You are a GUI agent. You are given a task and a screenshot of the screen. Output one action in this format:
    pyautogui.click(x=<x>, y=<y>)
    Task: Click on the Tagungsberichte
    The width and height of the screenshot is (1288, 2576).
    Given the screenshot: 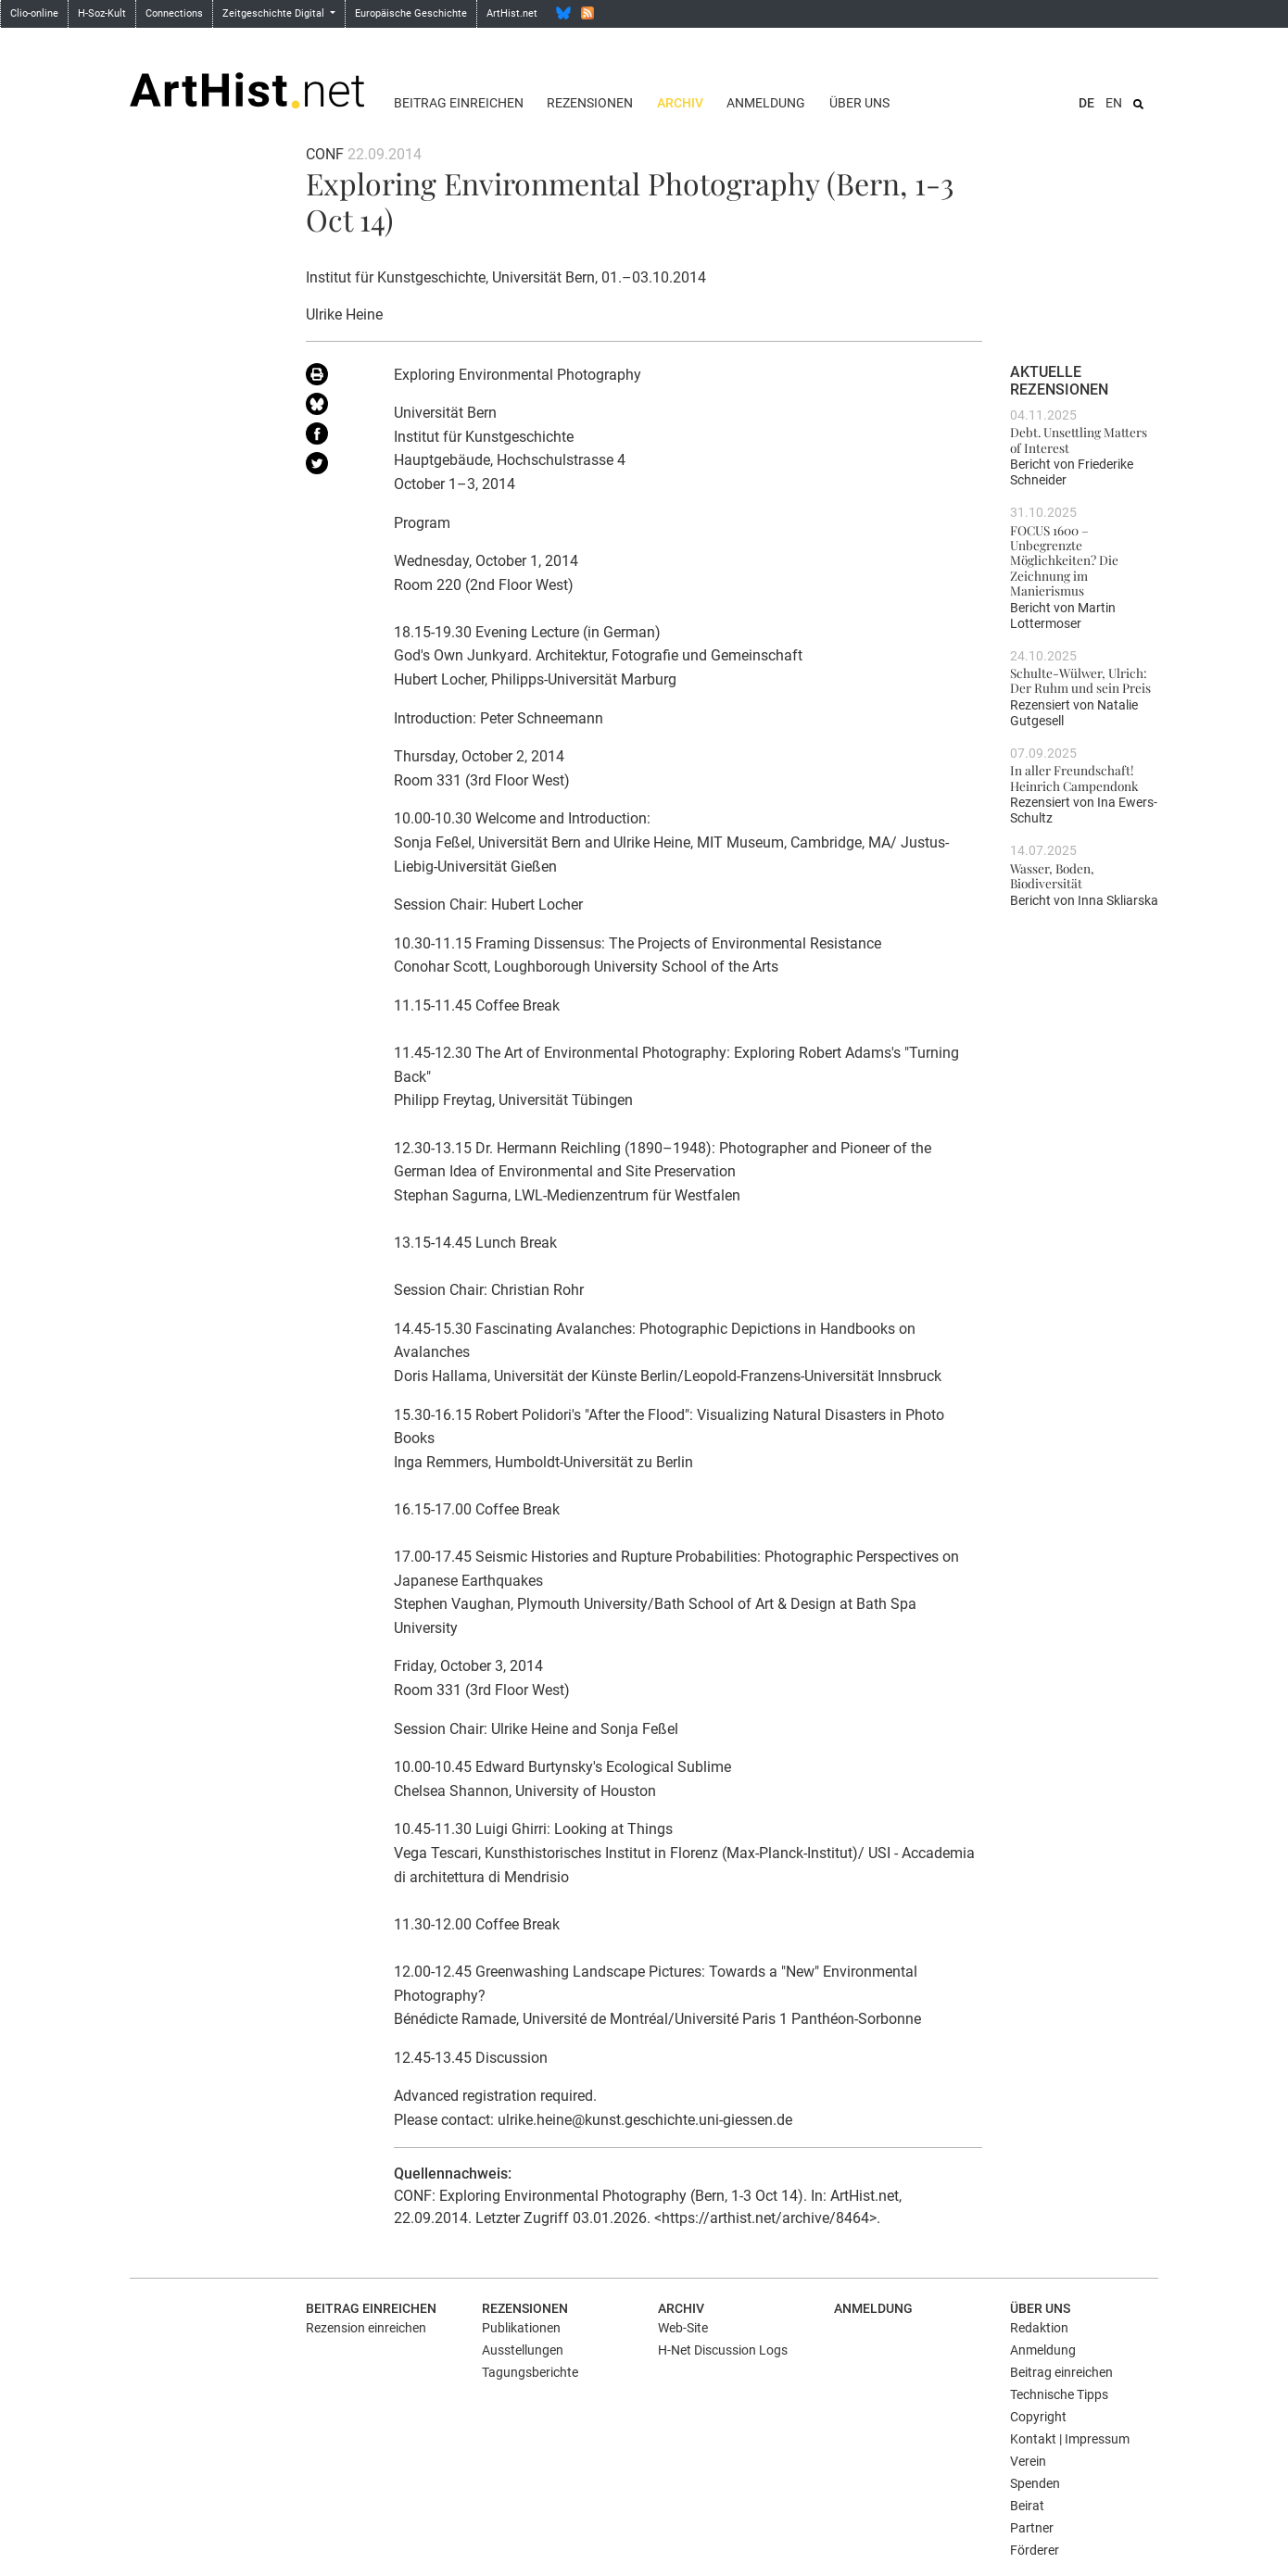 What is the action you would take?
    pyautogui.click(x=530, y=2372)
    